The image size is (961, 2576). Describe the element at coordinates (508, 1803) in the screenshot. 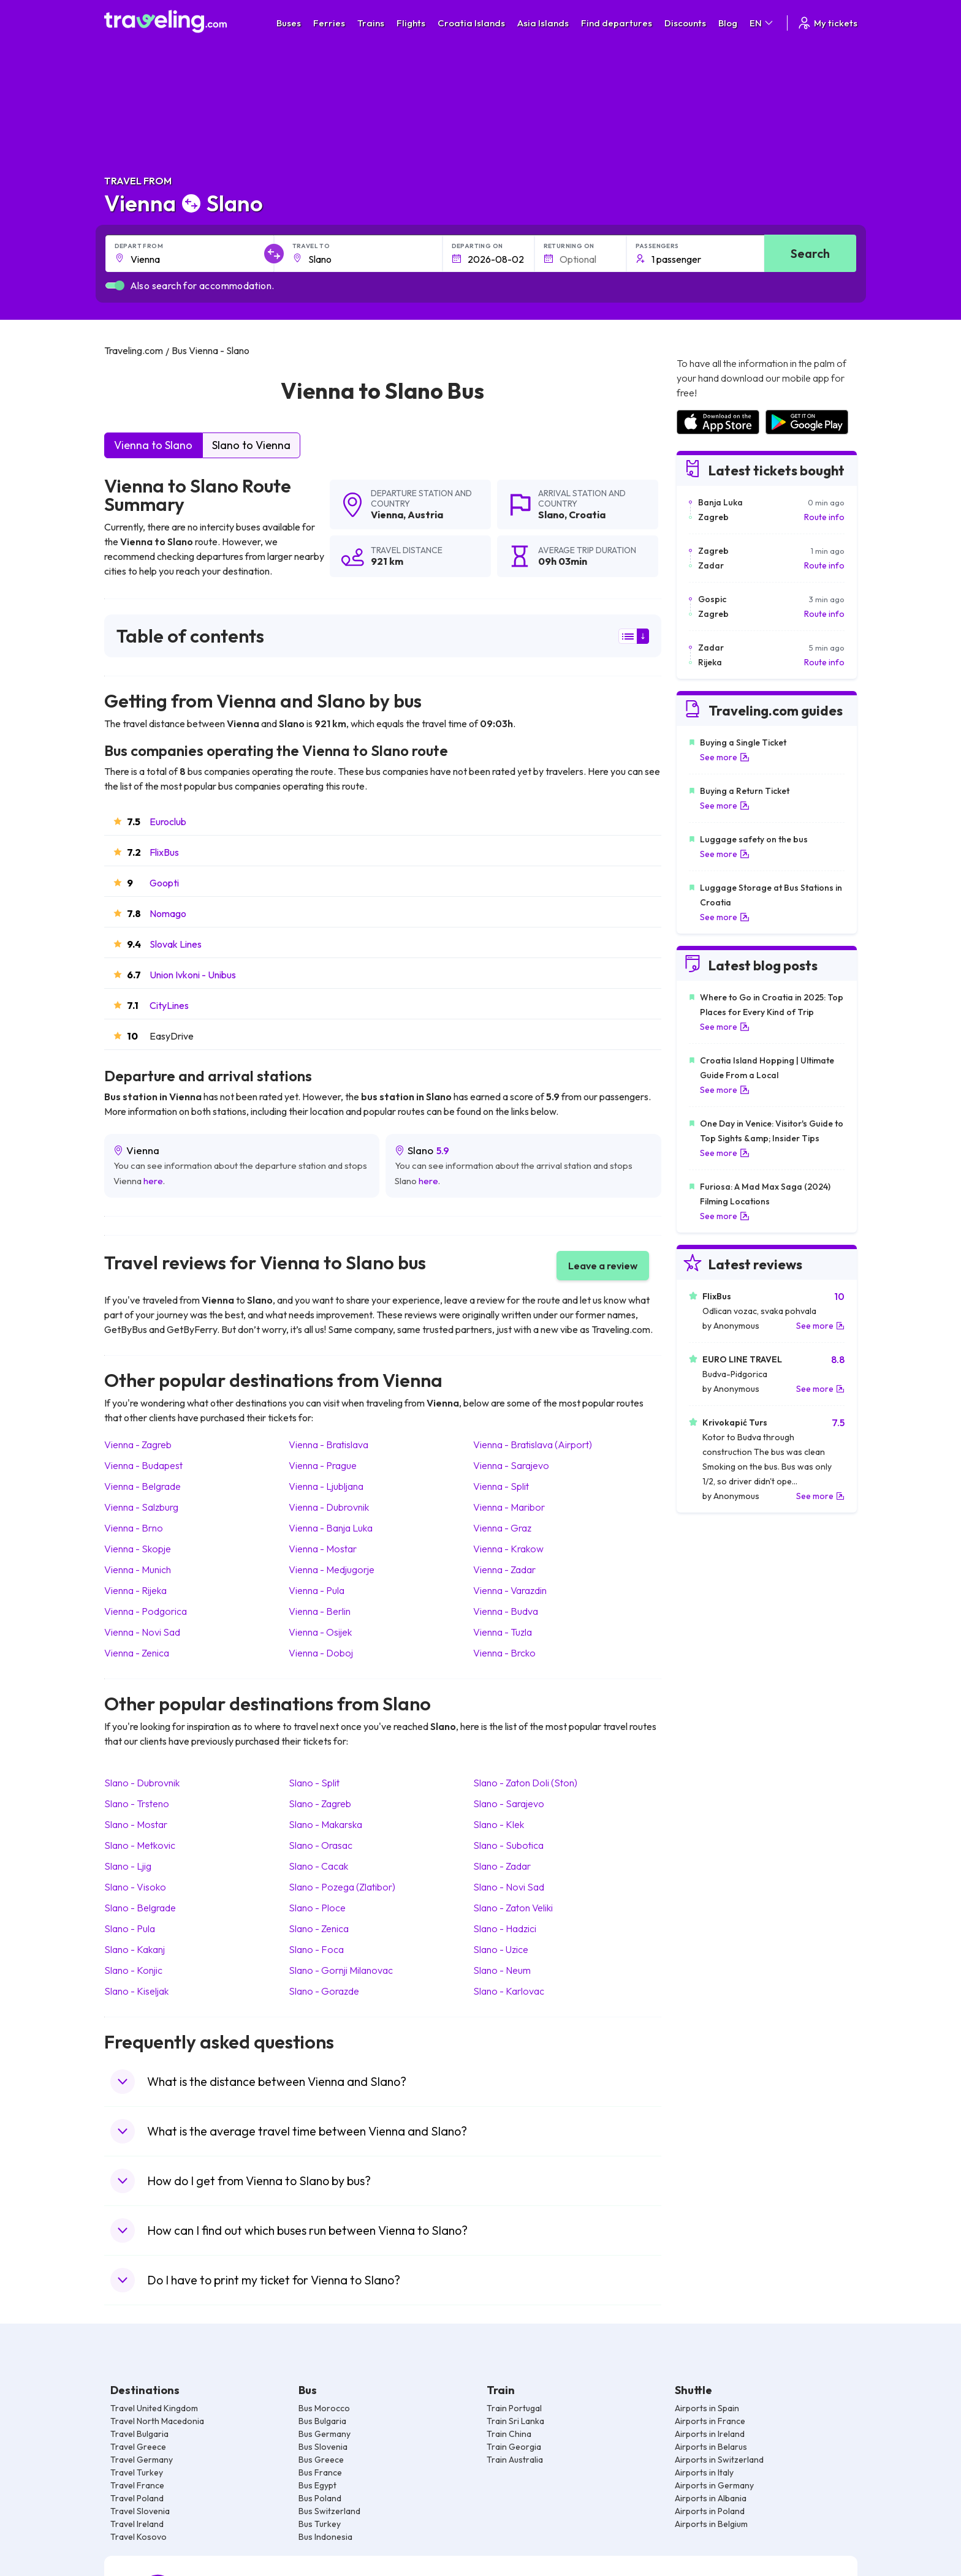

I see `Slano Sarajevo` at that location.